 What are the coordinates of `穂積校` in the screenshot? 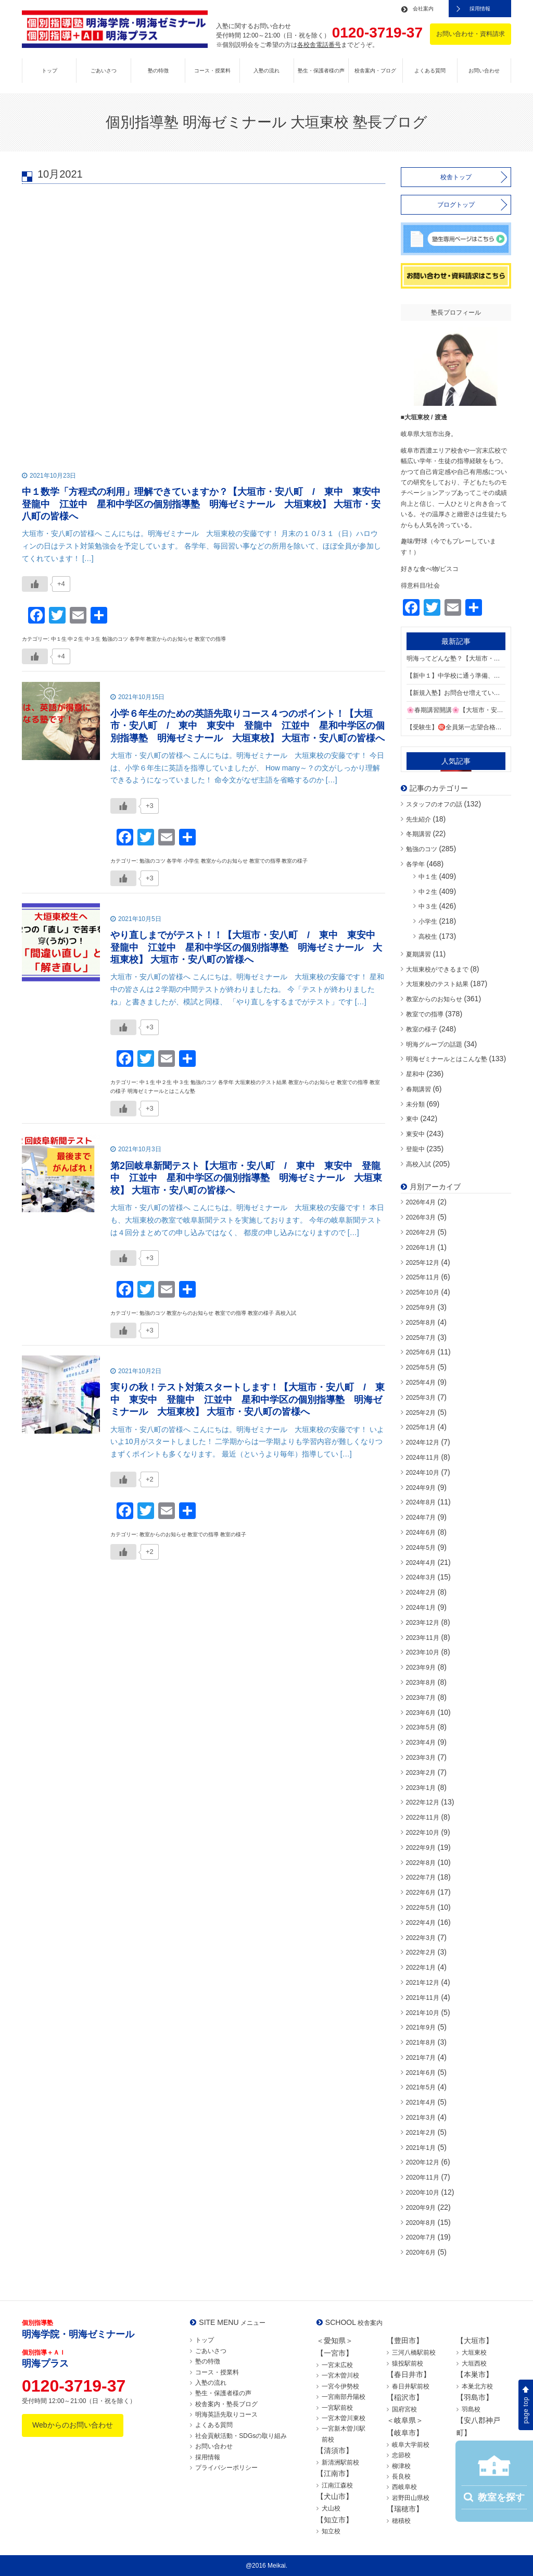 It's located at (401, 2520).